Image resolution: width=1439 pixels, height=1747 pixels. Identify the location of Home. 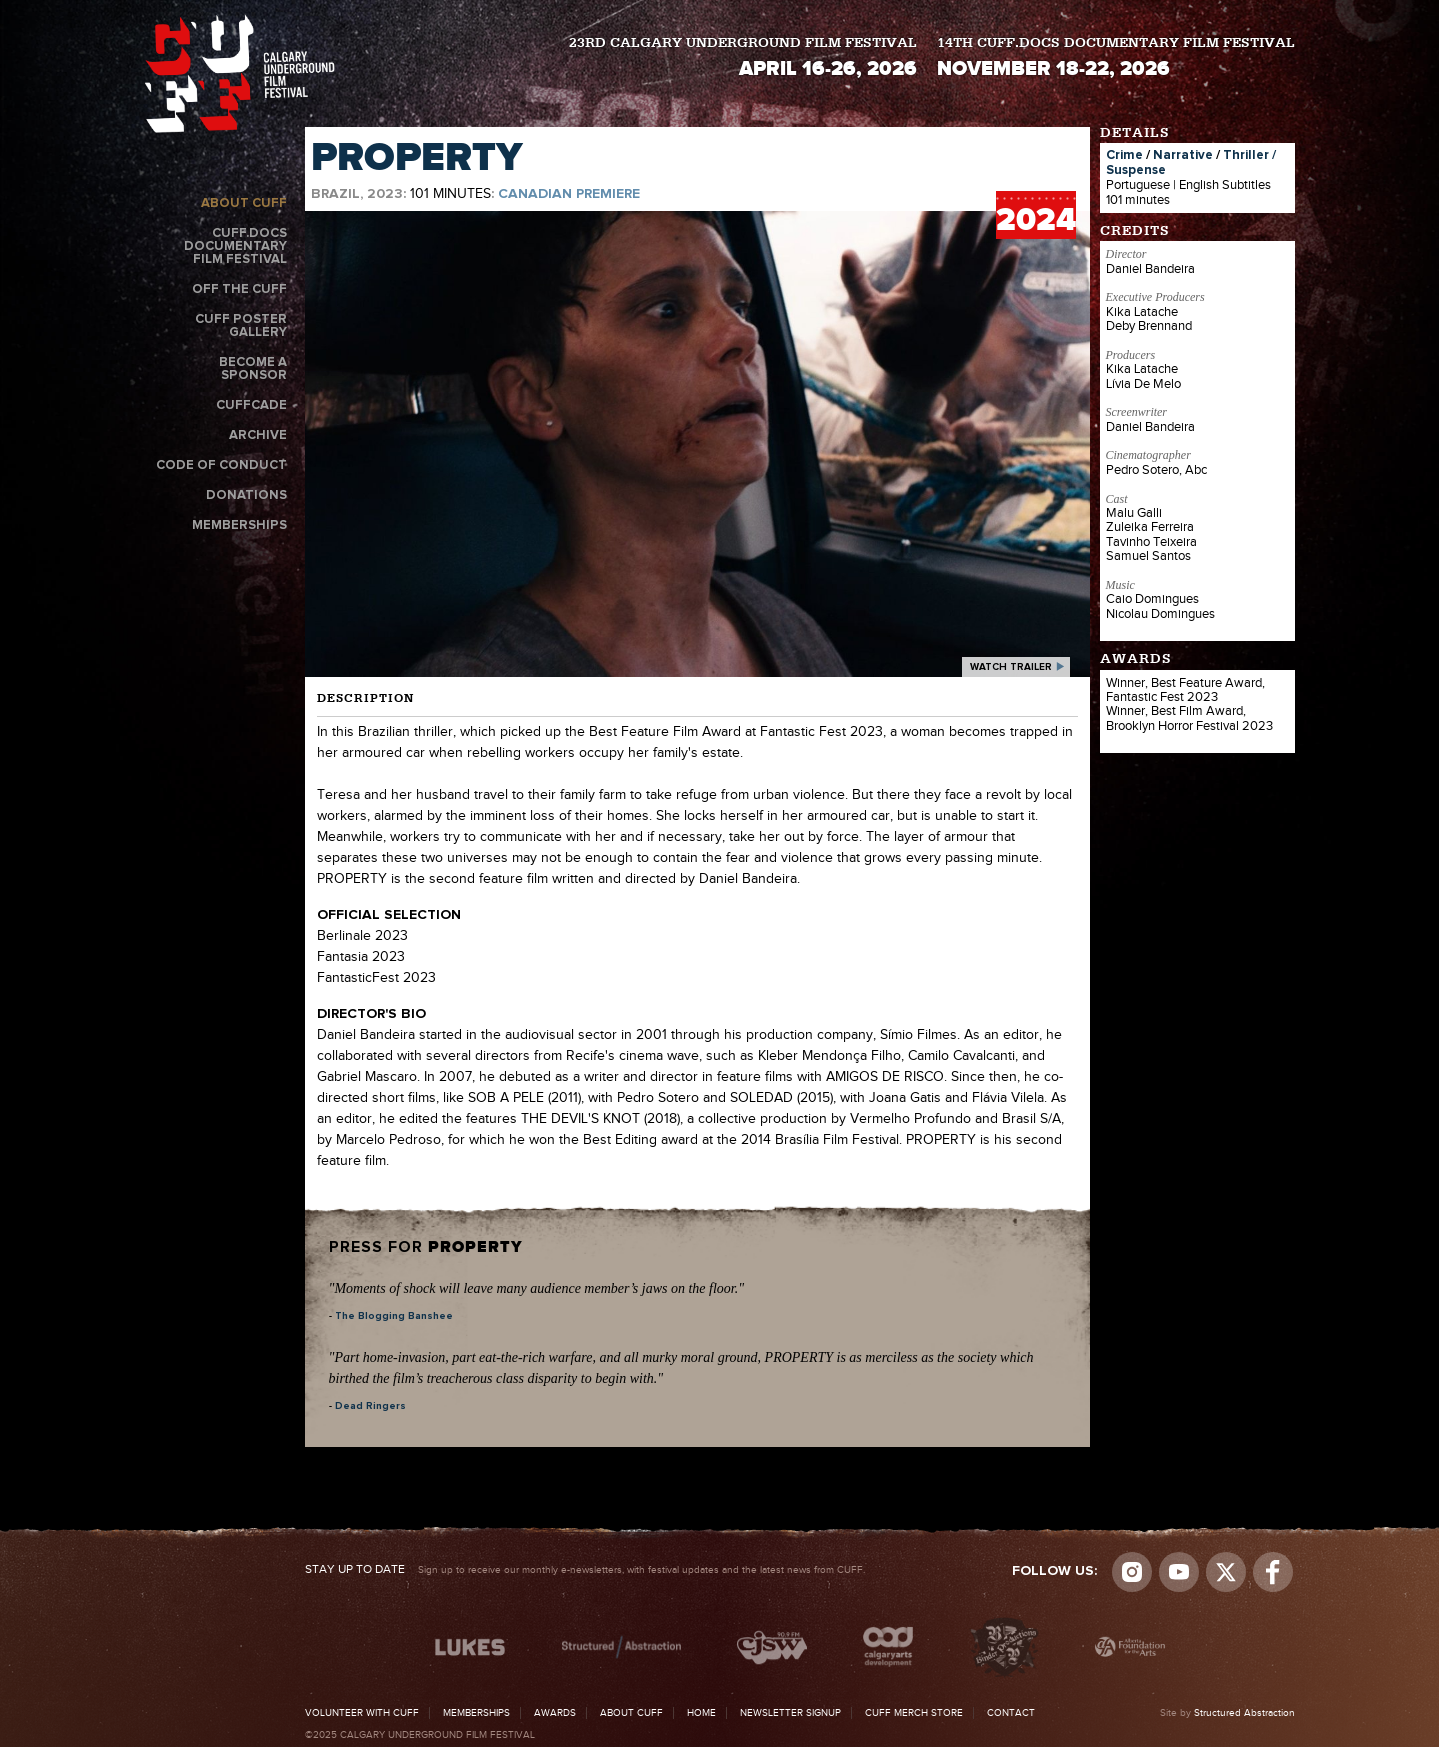
(701, 1713).